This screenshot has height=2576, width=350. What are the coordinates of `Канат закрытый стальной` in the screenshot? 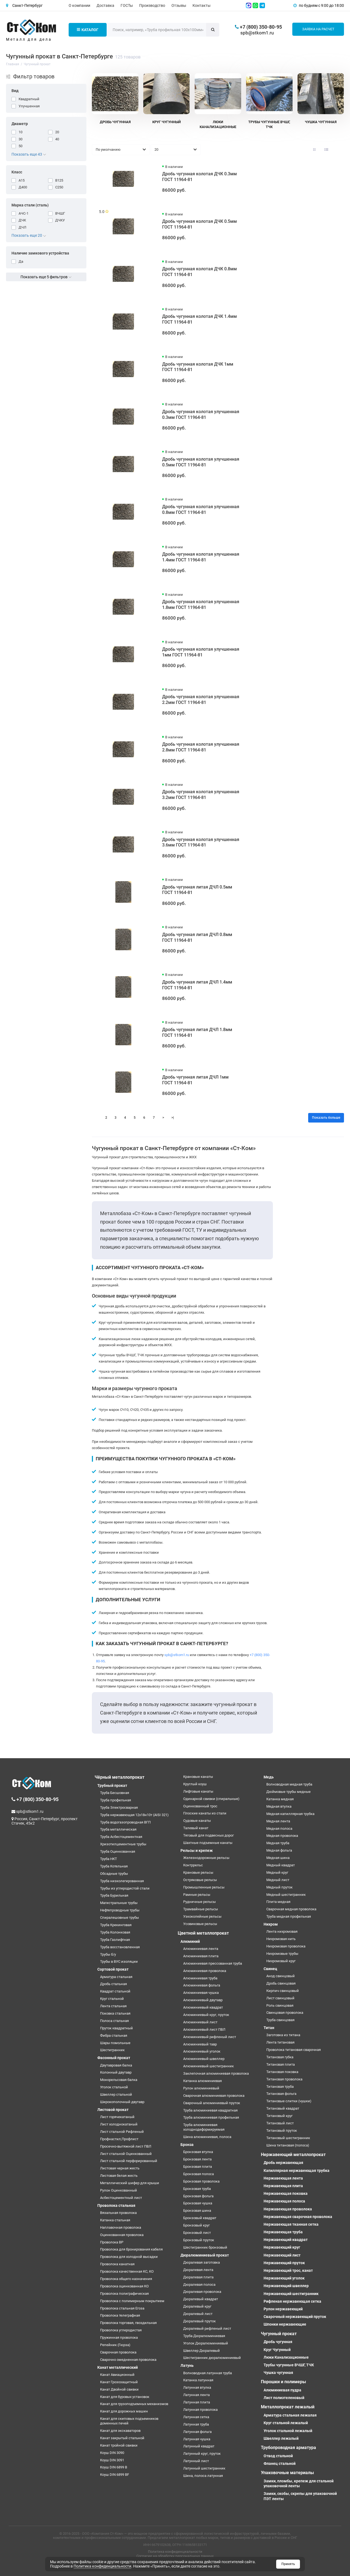 It's located at (122, 2438).